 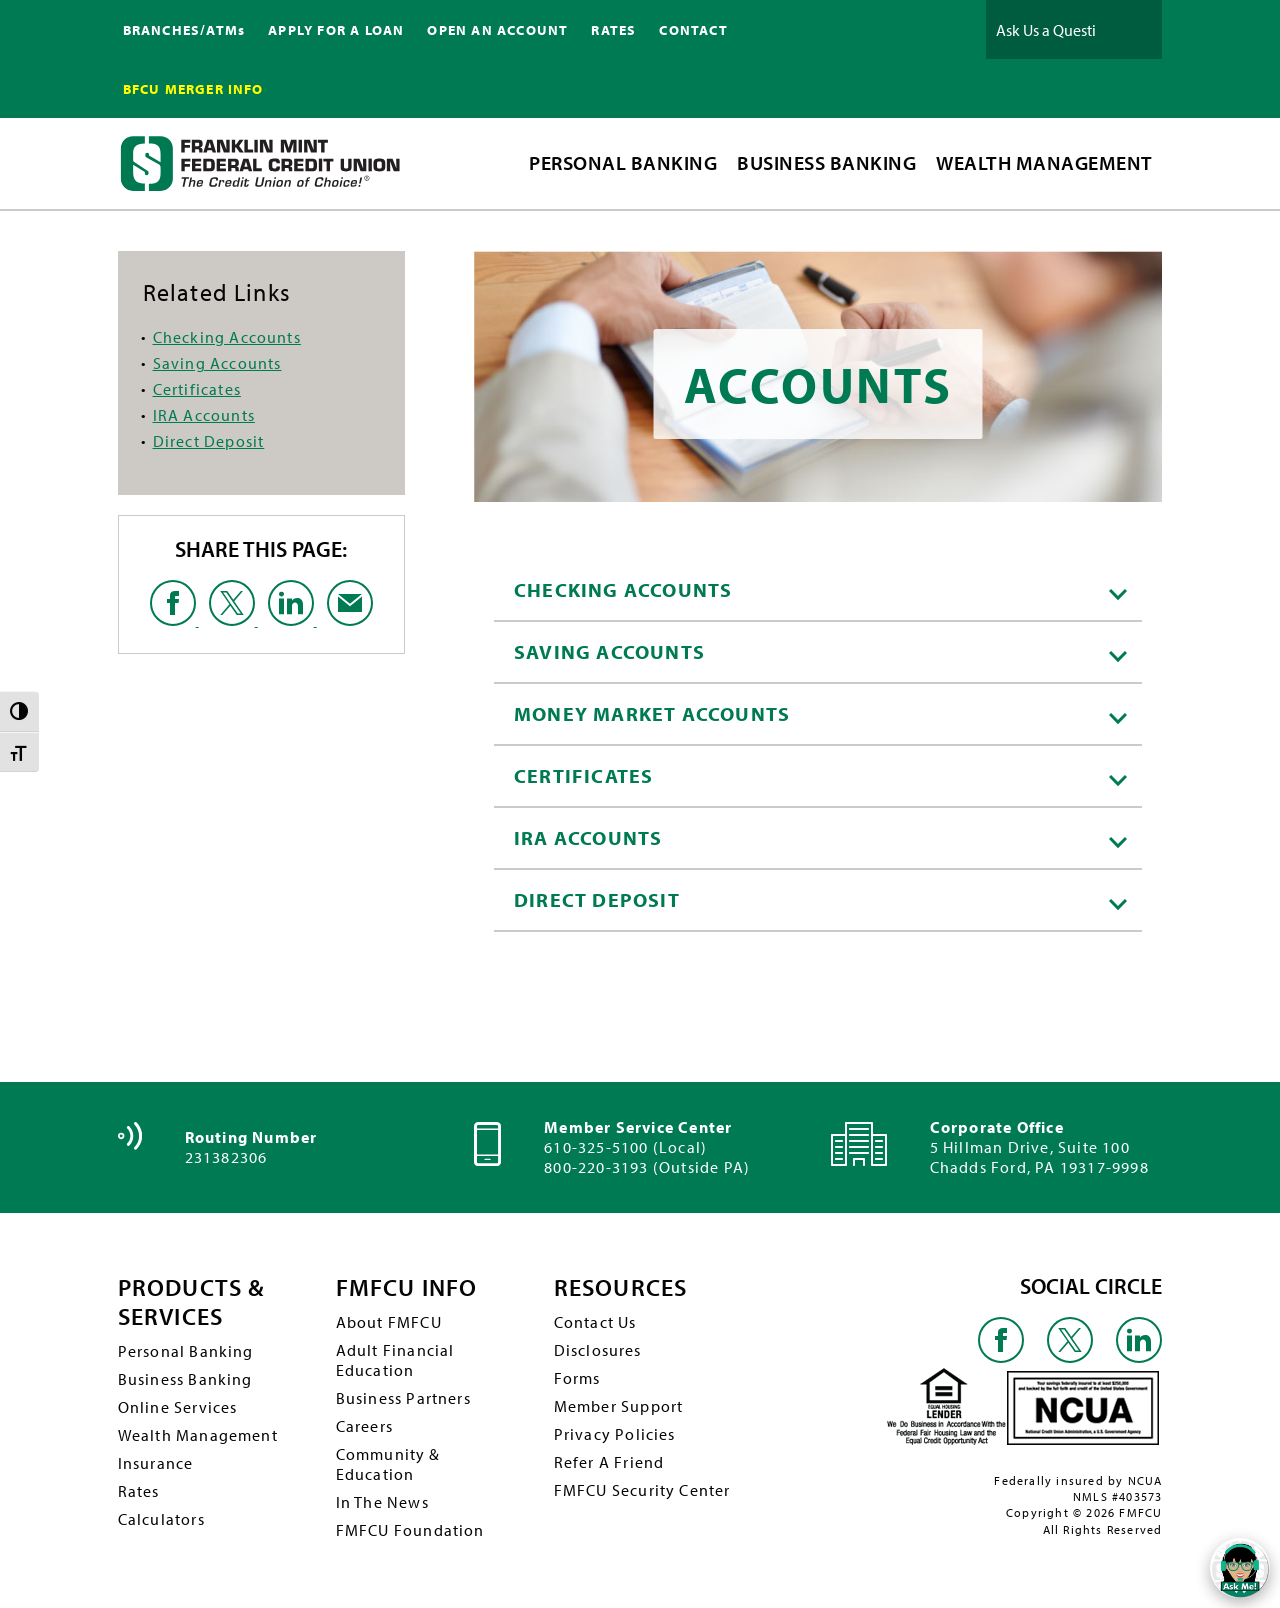 What do you see at coordinates (161, 1519) in the screenshot?
I see `Calculators` at bounding box center [161, 1519].